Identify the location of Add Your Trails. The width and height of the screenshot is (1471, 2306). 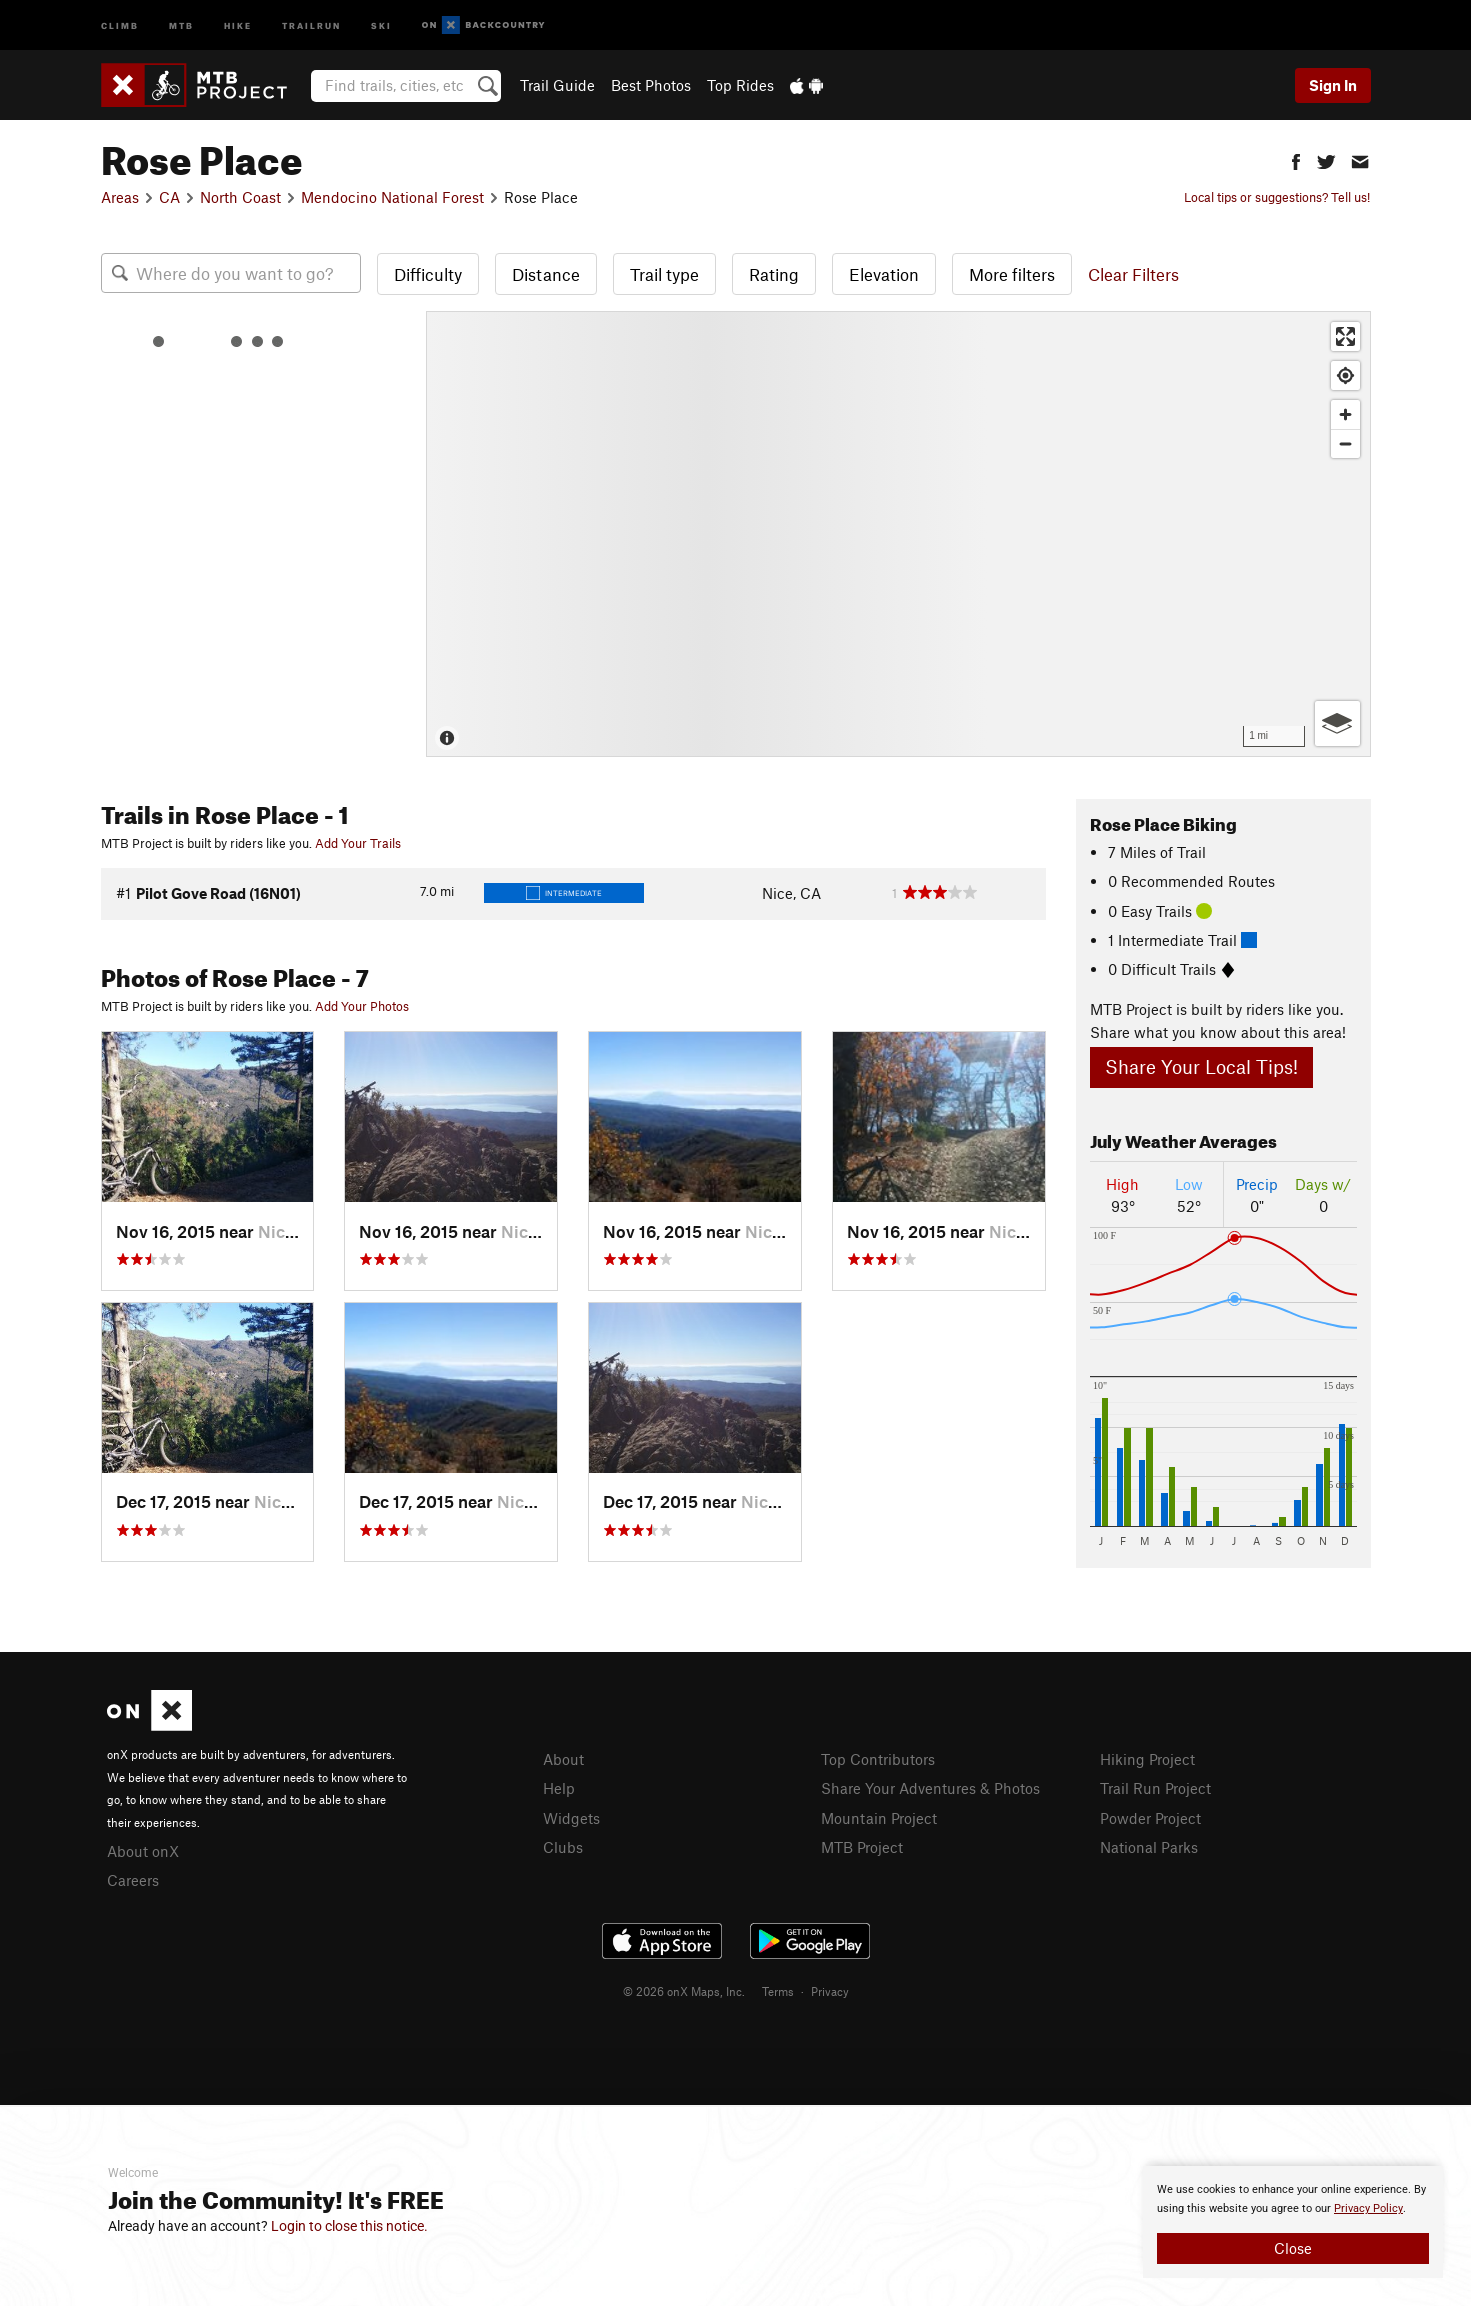
(358, 843).